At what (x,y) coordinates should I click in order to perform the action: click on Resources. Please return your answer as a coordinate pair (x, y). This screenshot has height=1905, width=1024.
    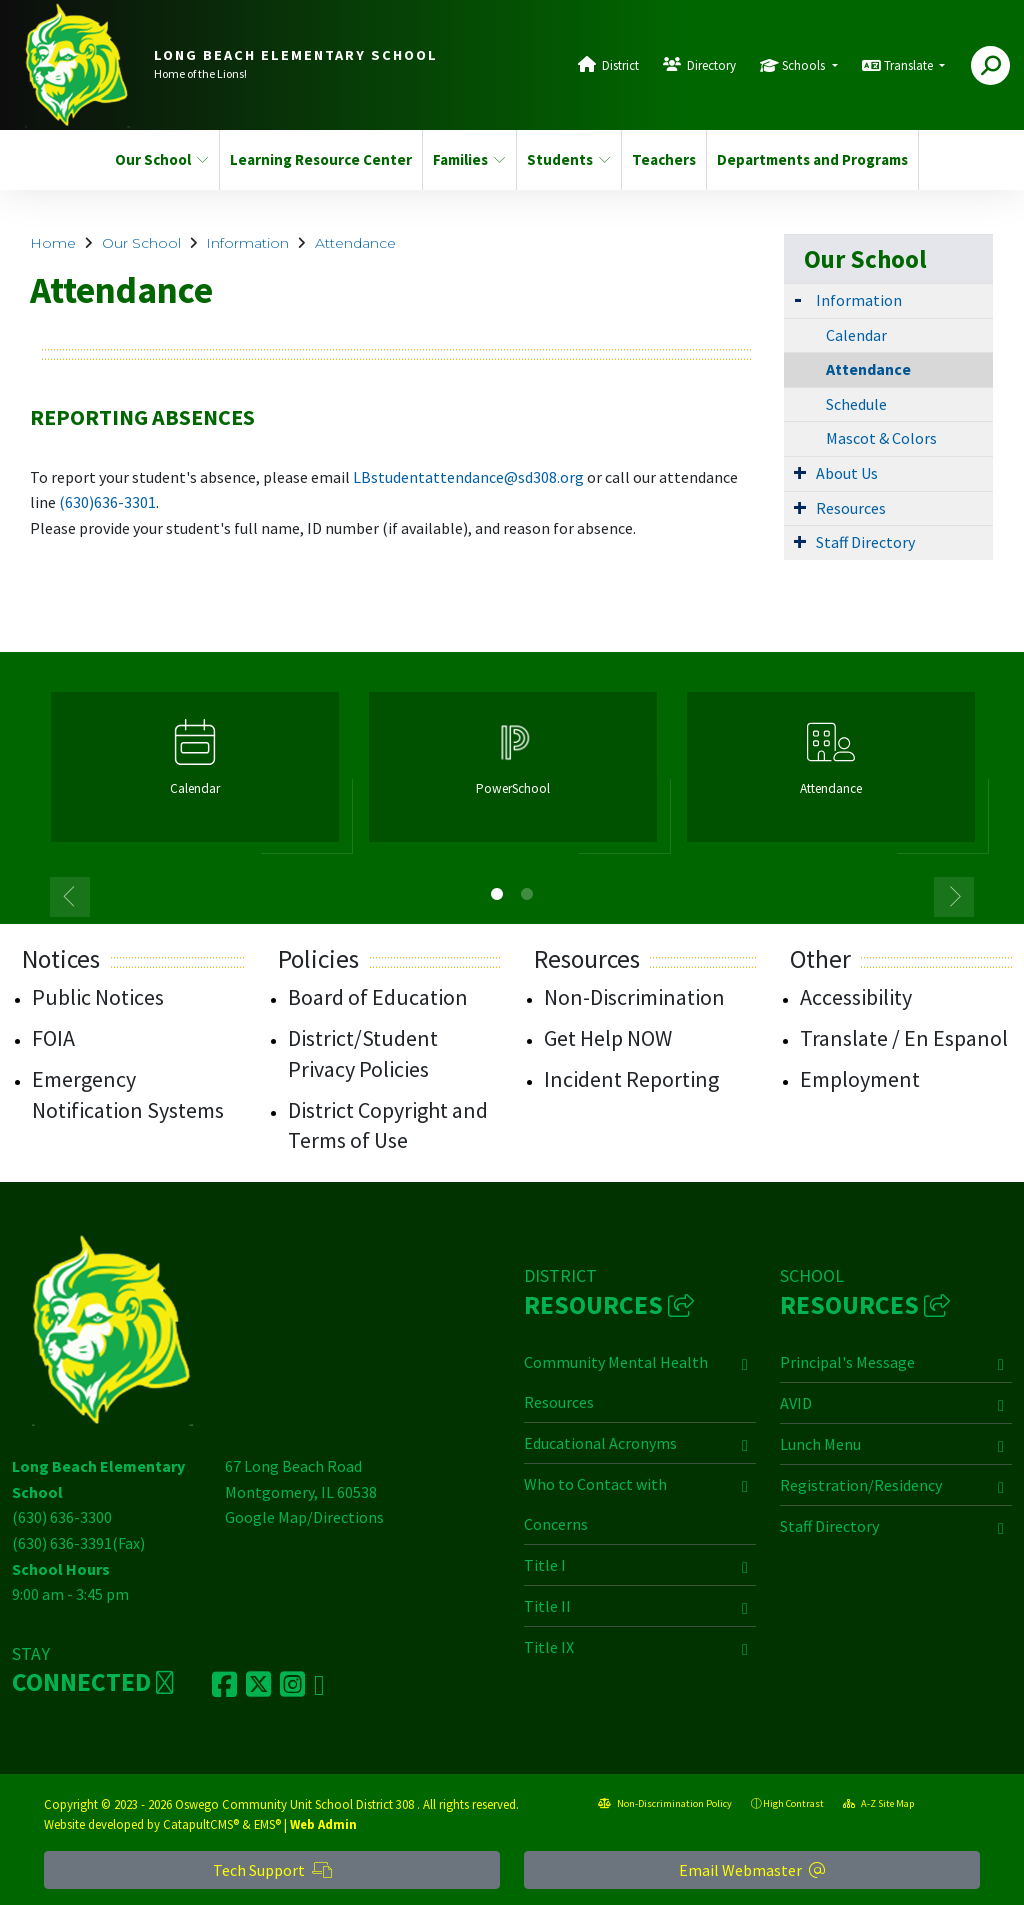
    Looking at the image, I should click on (851, 508).